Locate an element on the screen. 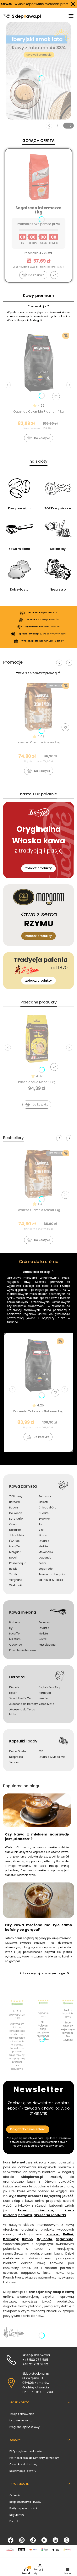 The image size is (77, 2576). Movenpick is located at coordinates (46, 1552).